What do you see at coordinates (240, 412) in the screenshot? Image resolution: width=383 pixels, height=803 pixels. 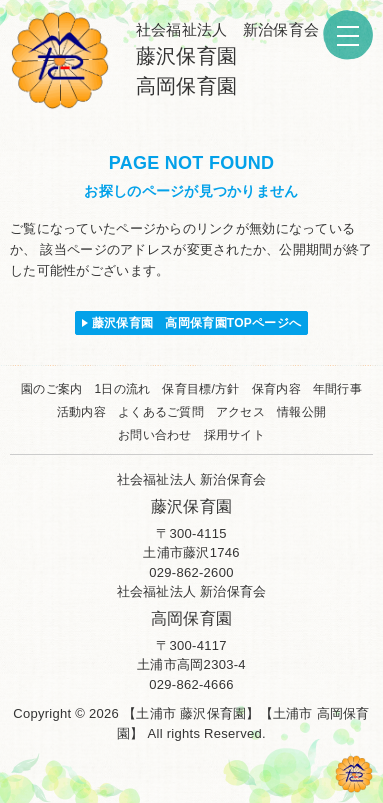 I see `アクセス` at bounding box center [240, 412].